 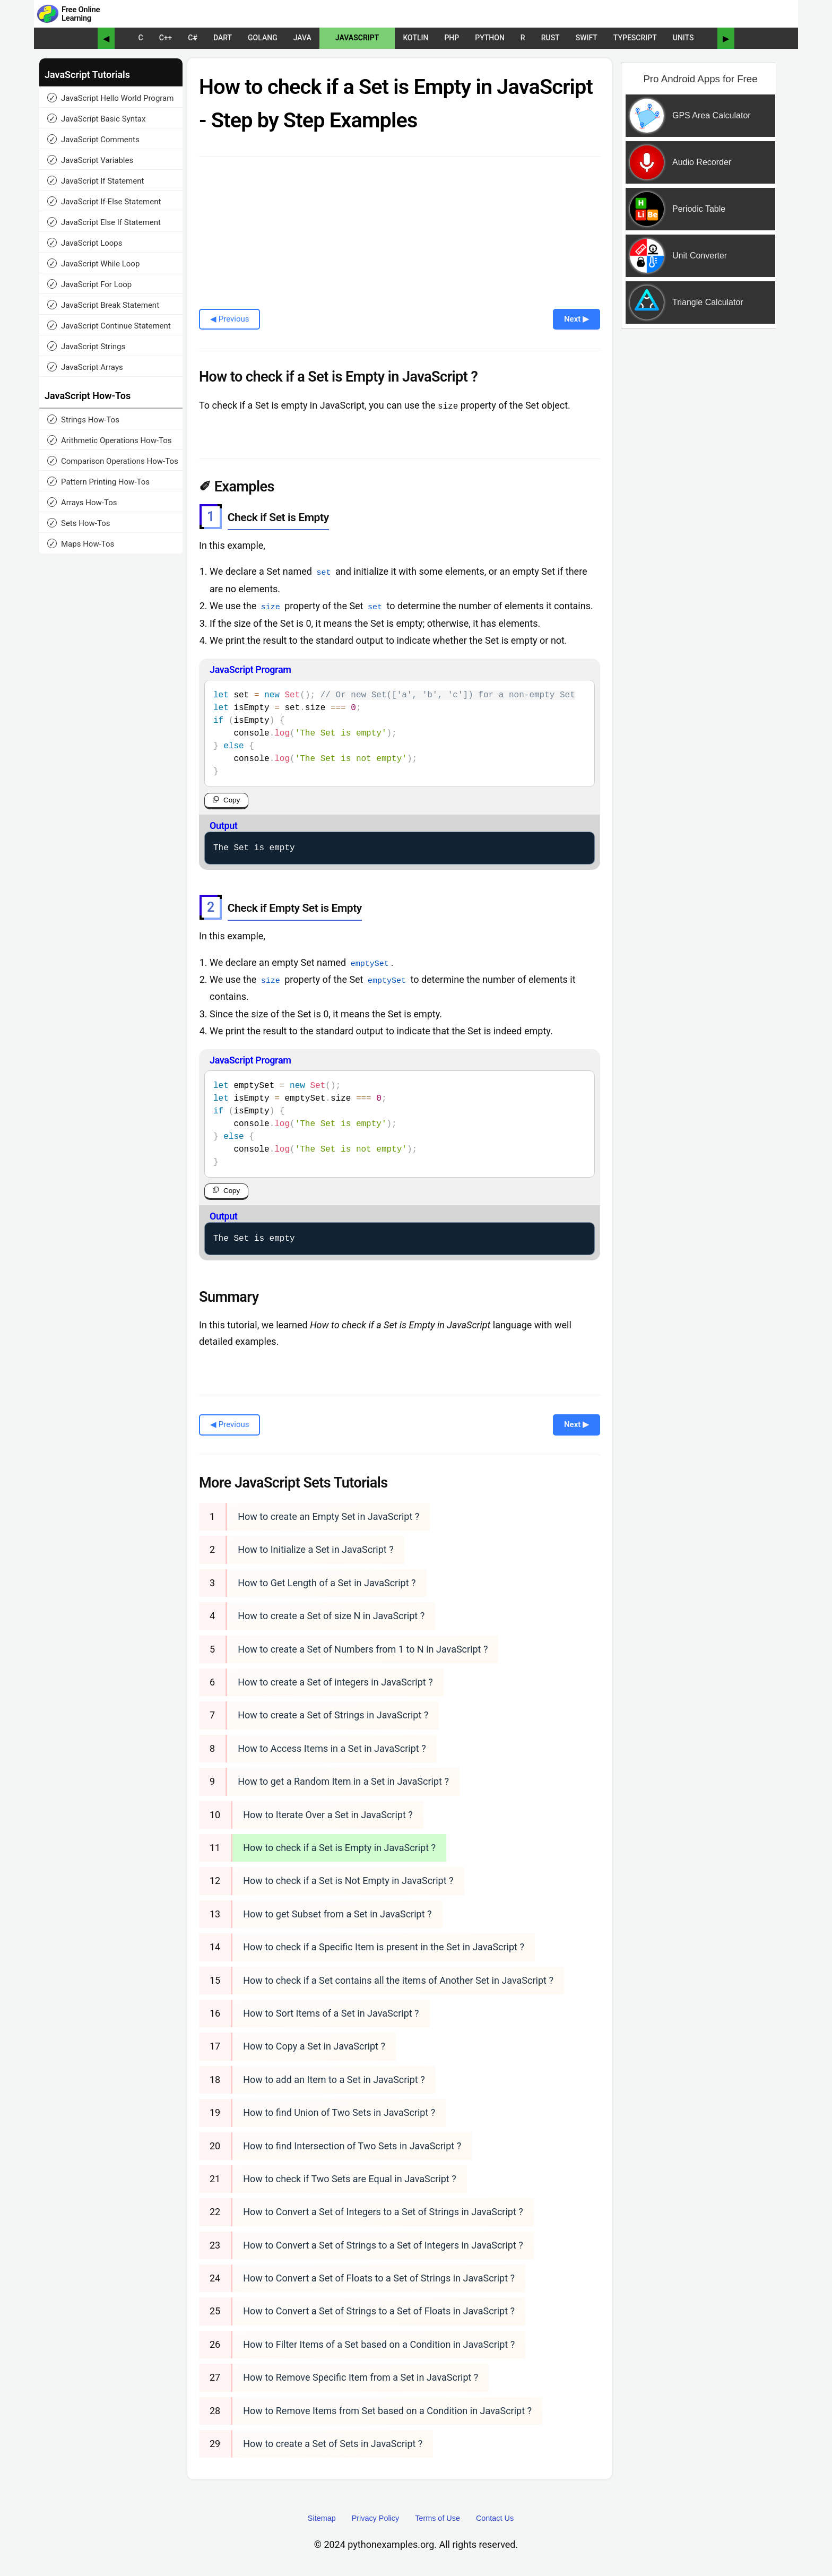 I want to click on Copy, so click(x=231, y=799).